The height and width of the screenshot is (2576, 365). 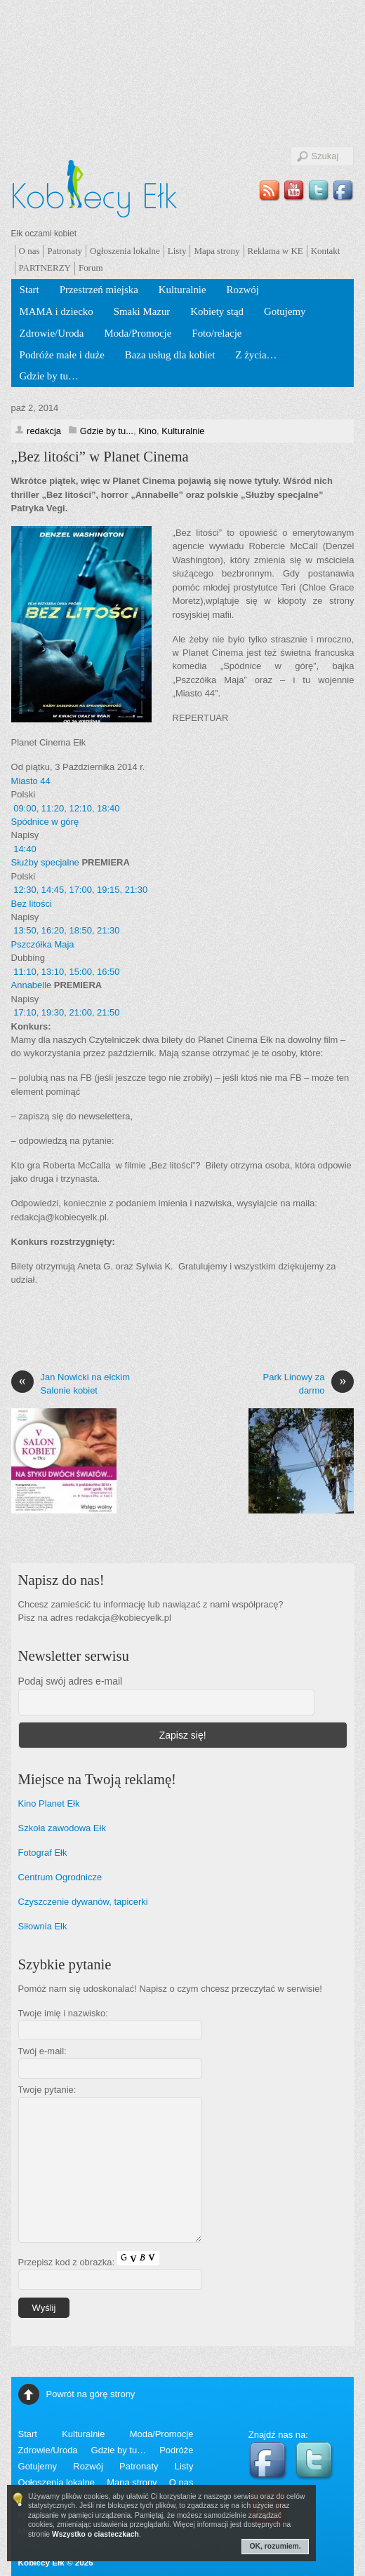 I want to click on Foto/relacje, so click(x=216, y=333).